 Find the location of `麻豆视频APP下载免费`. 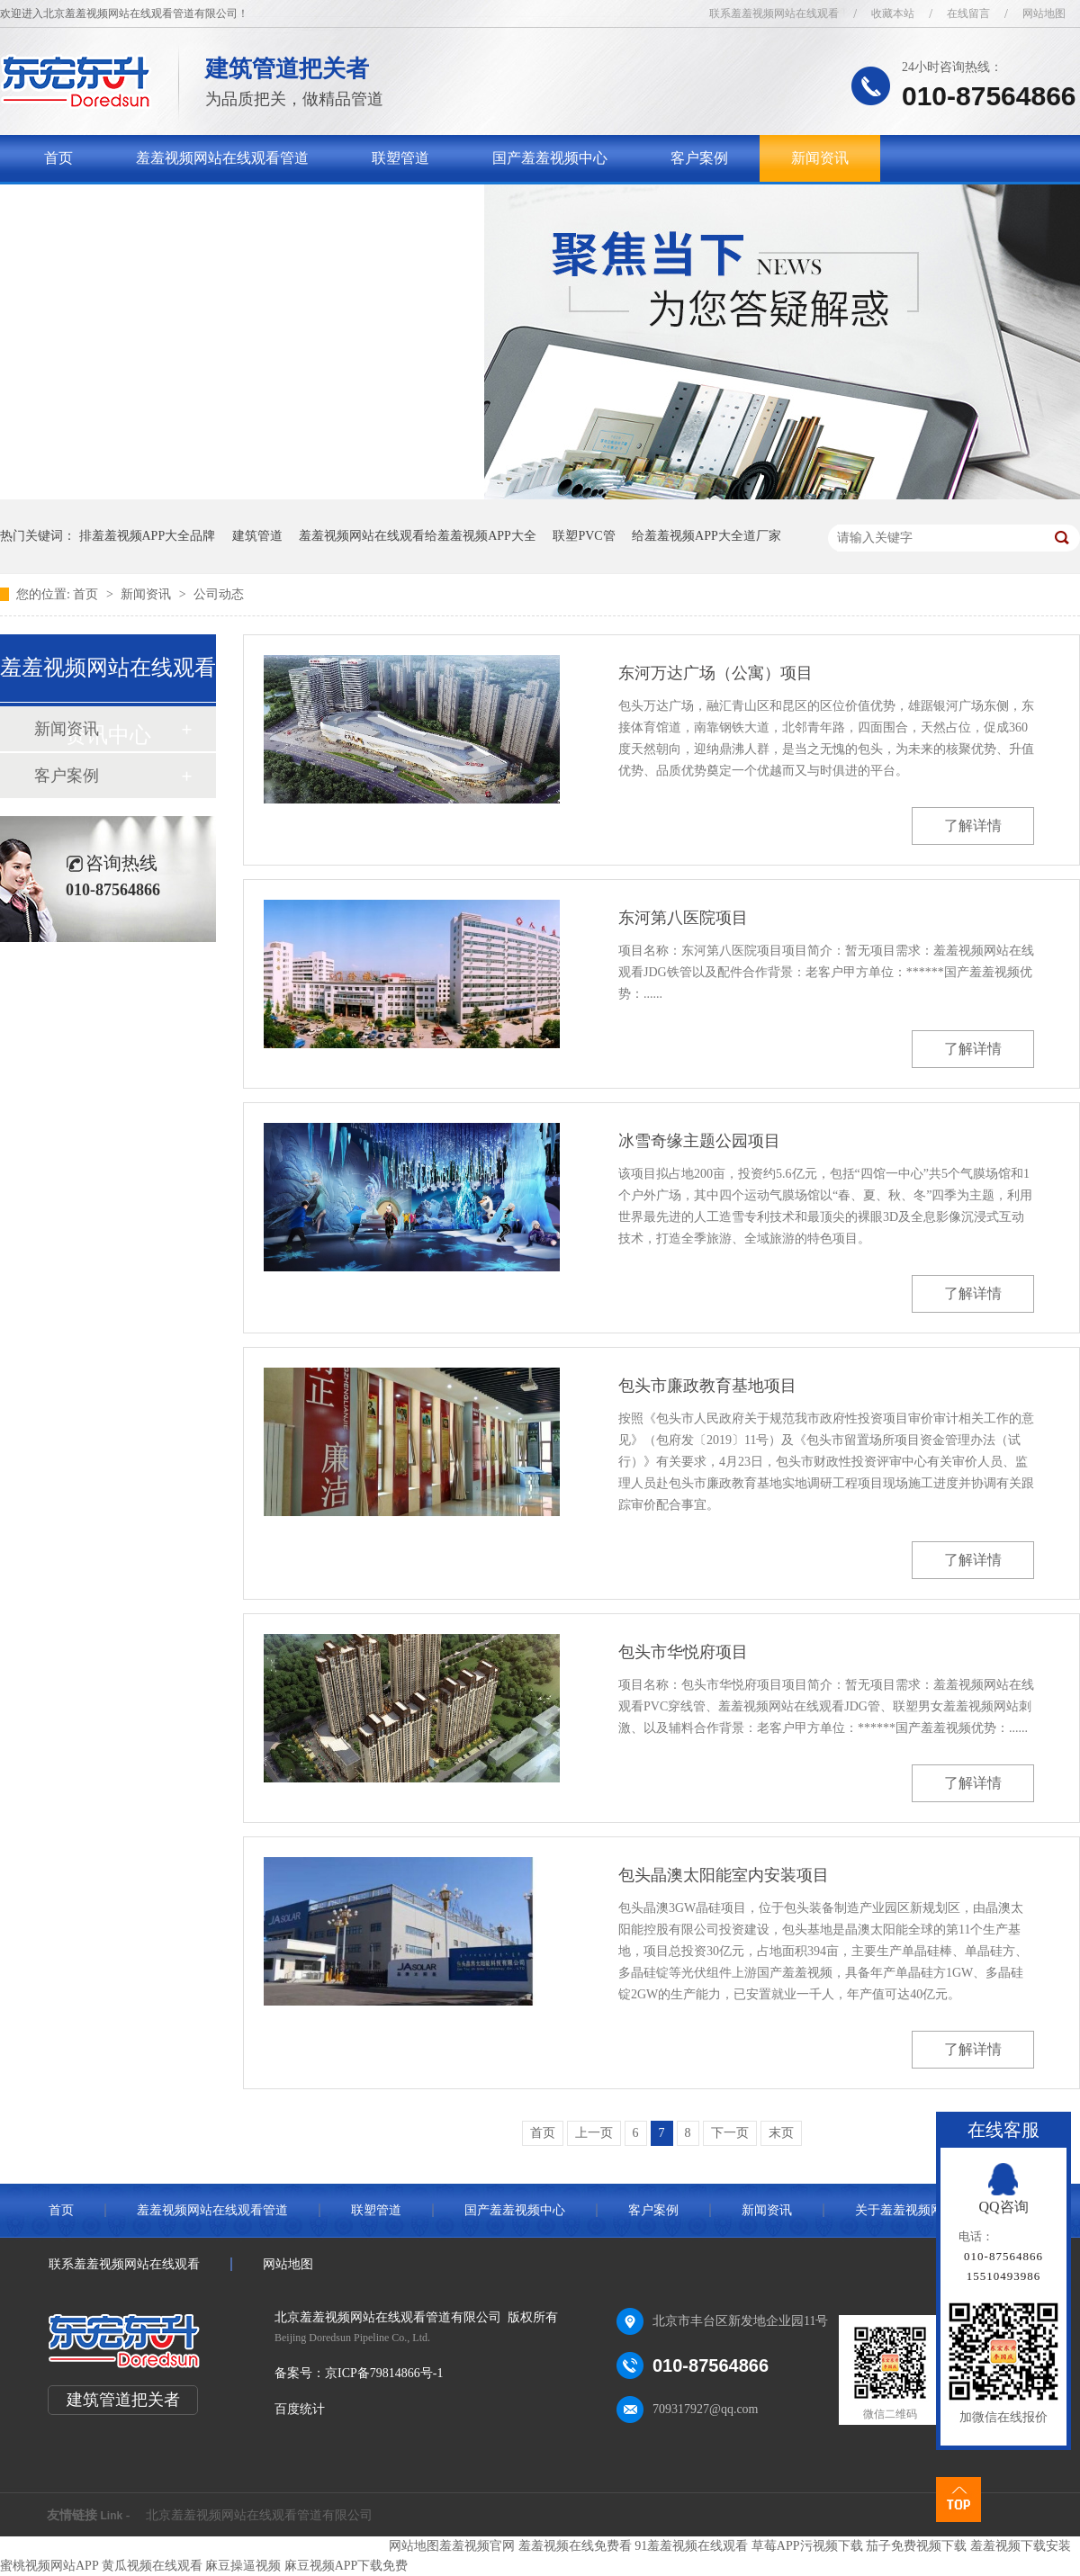

麻豆视频APP下载免费 is located at coordinates (346, 2565).